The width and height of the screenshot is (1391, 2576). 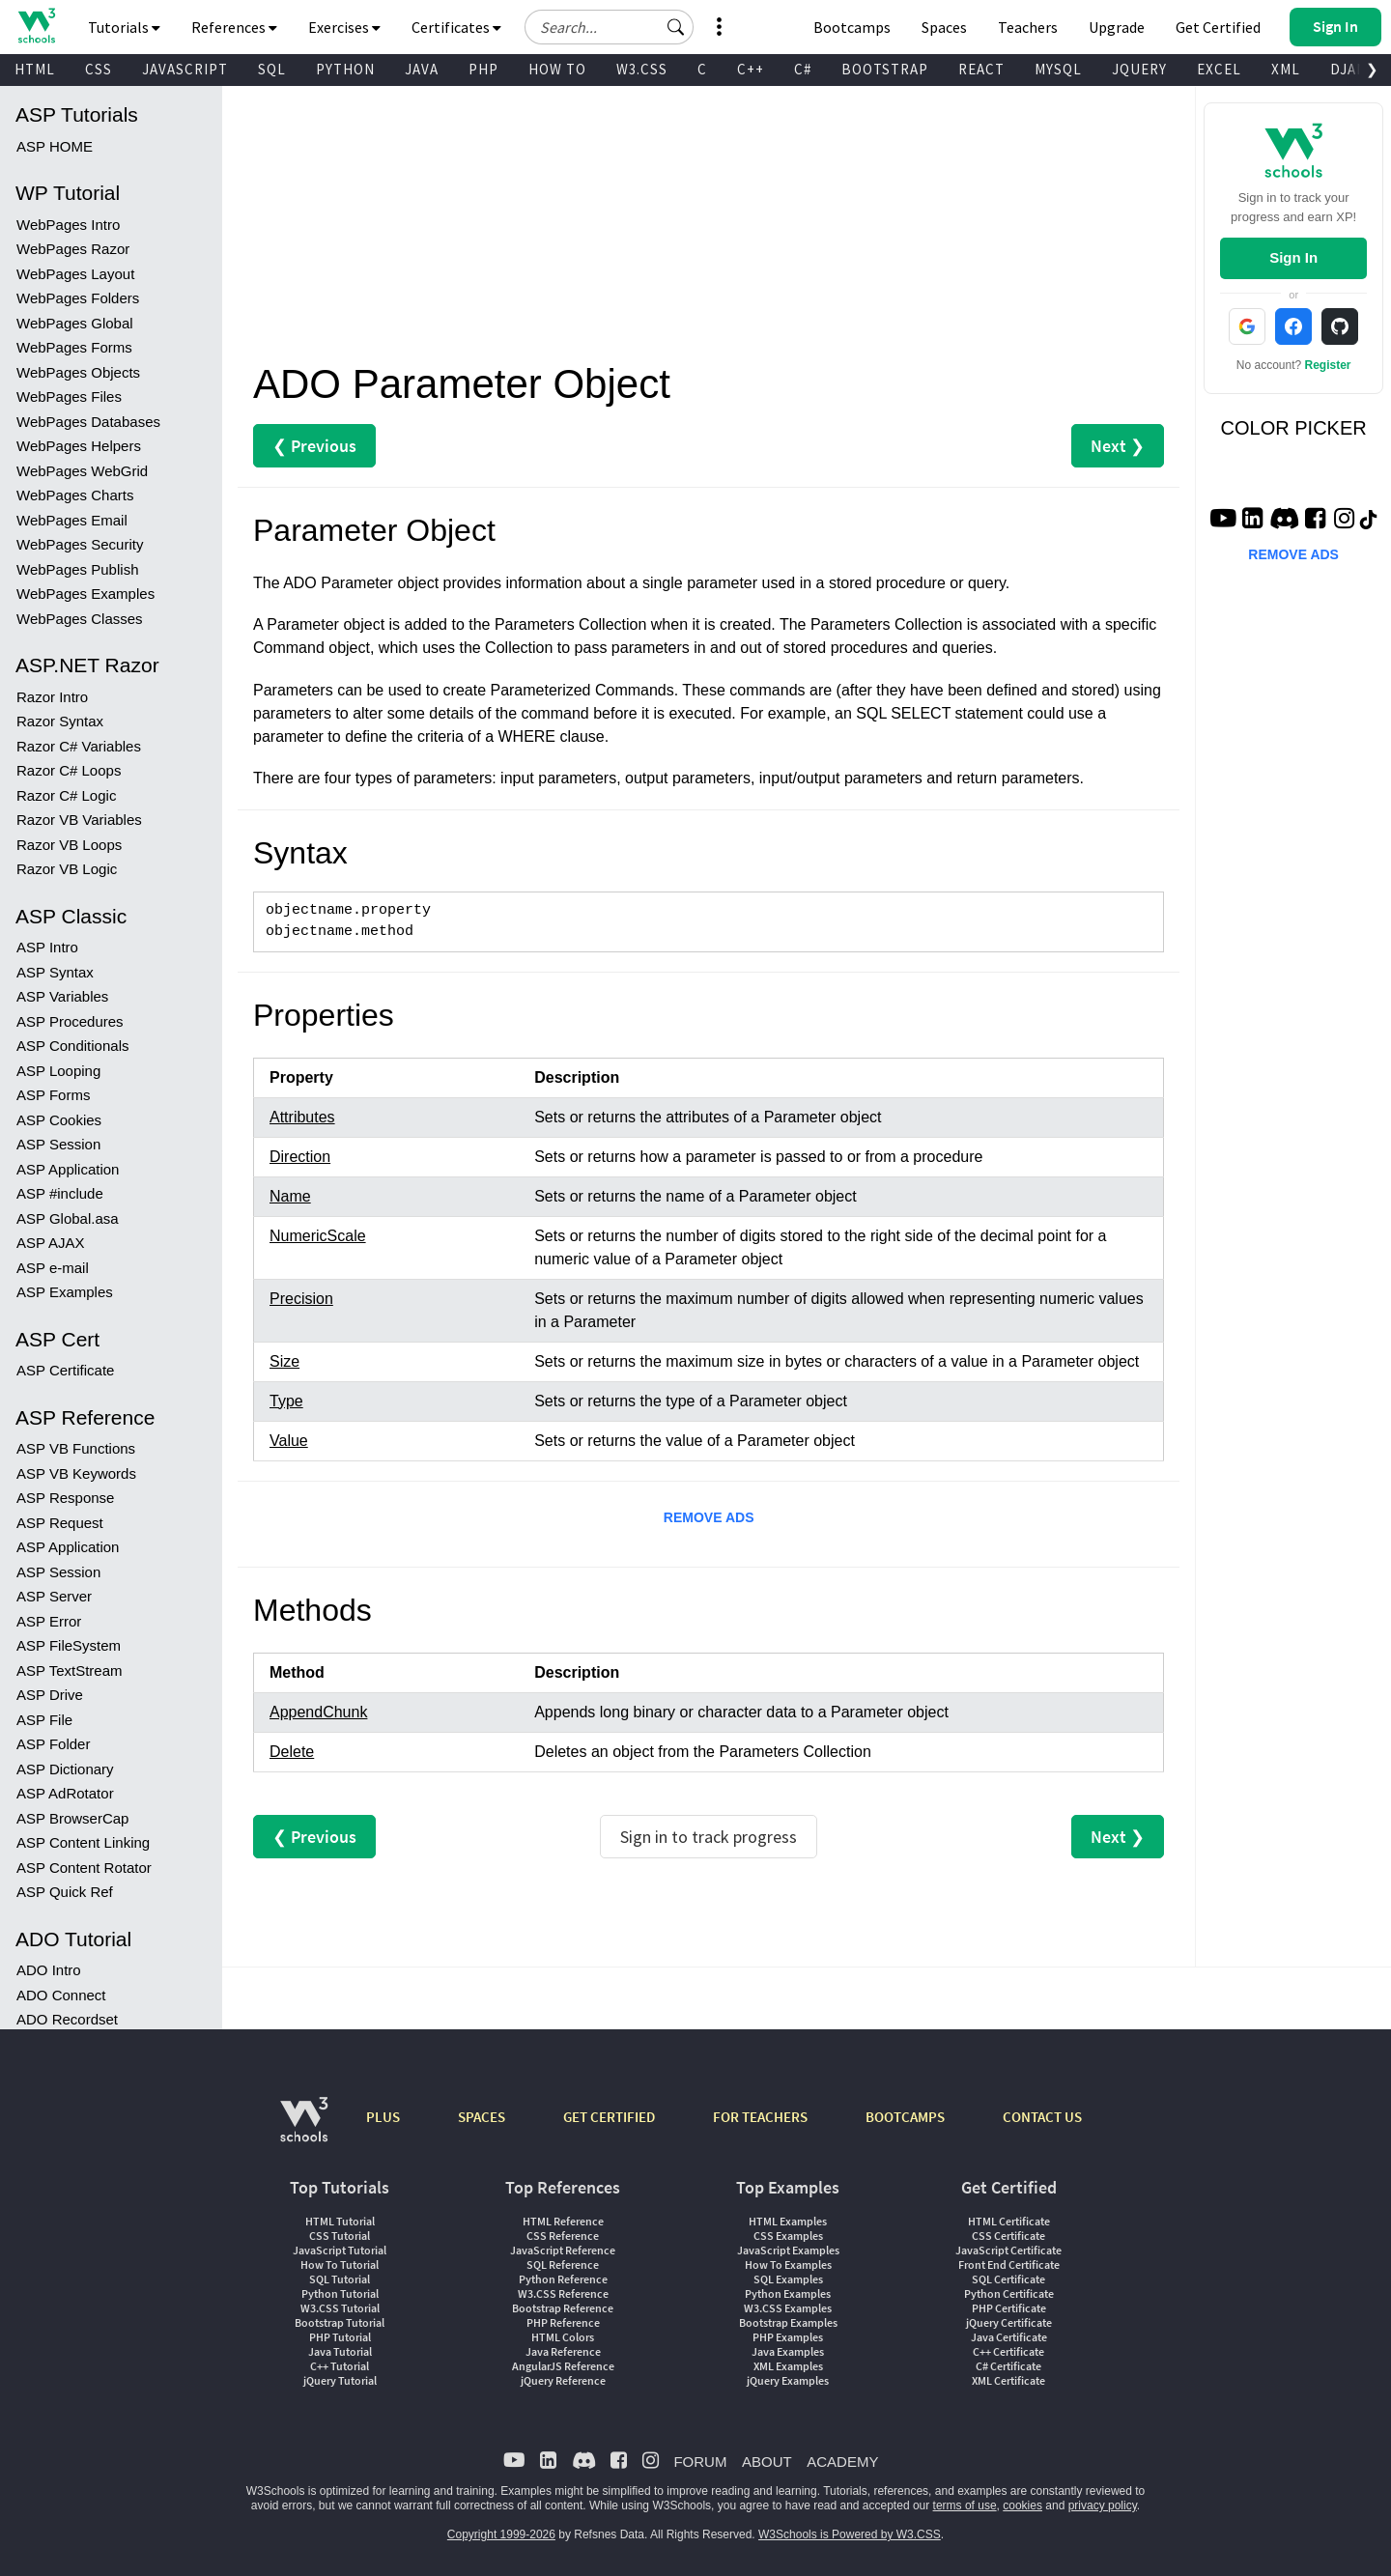 I want to click on AppendChunk, so click(x=318, y=1712).